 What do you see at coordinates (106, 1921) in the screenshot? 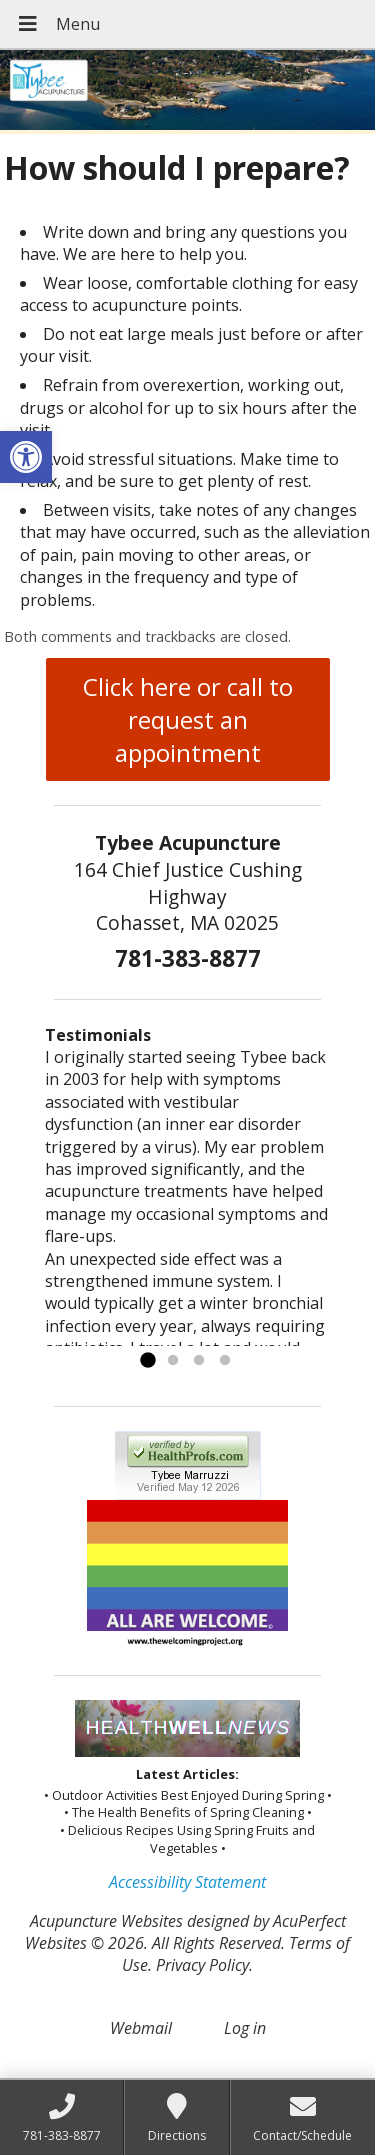
I see `Acupuncture Websites` at bounding box center [106, 1921].